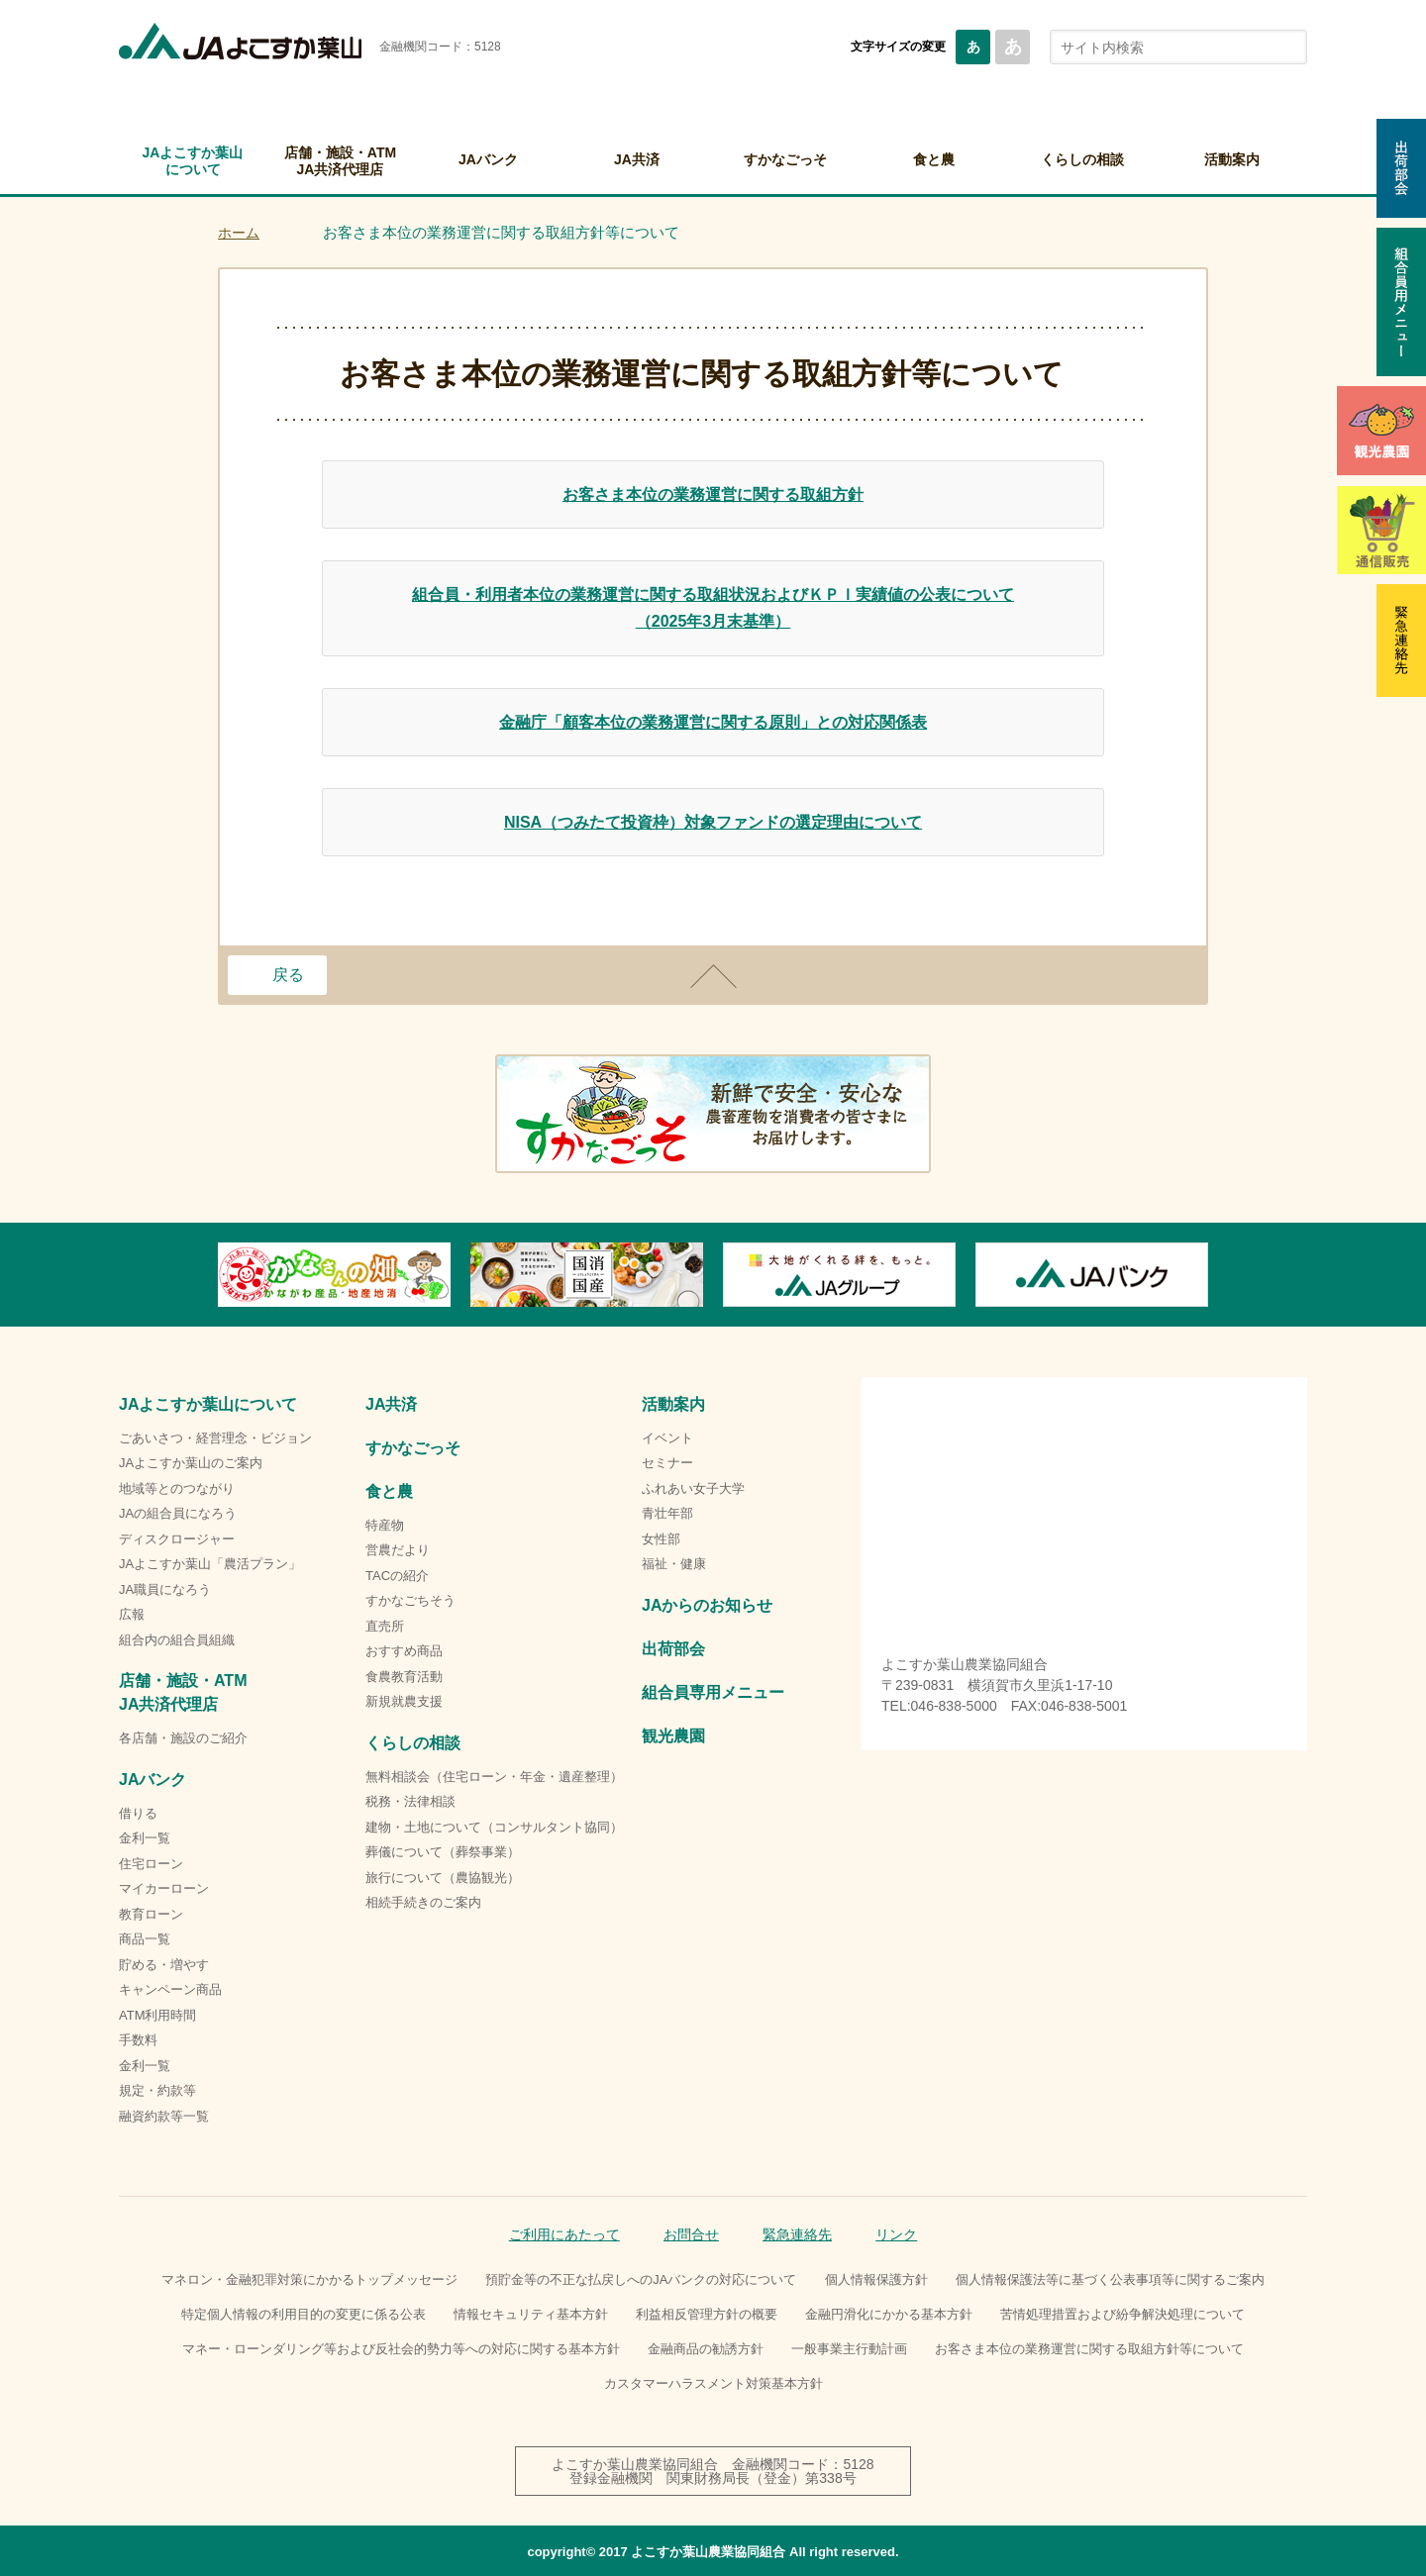 Image resolution: width=1426 pixels, height=2576 pixels. What do you see at coordinates (707, 1605) in the screenshot?
I see `JAからのお知らせ` at bounding box center [707, 1605].